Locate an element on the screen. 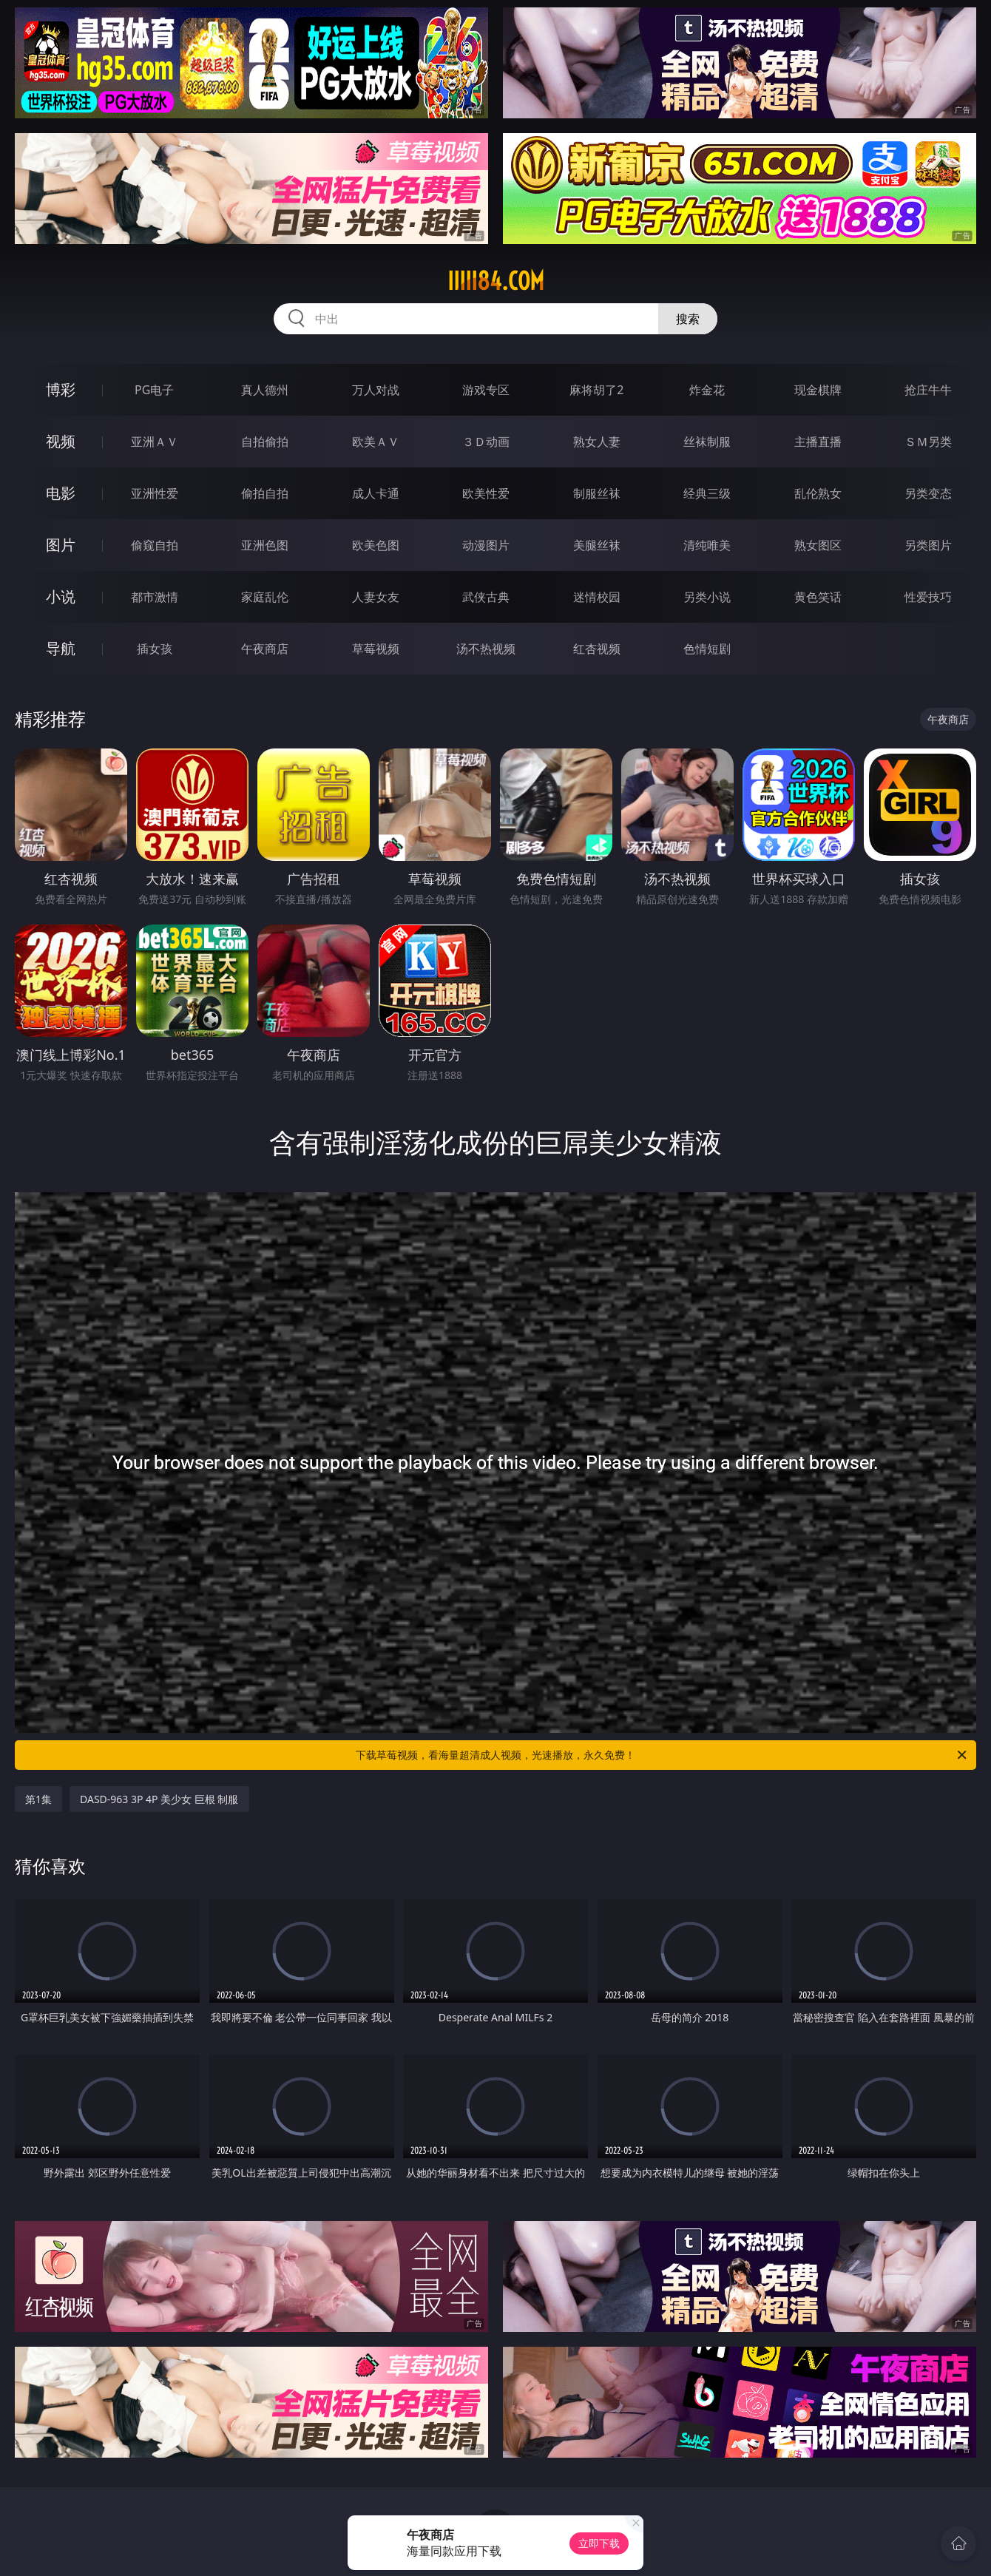  炸金花 is located at coordinates (707, 390).